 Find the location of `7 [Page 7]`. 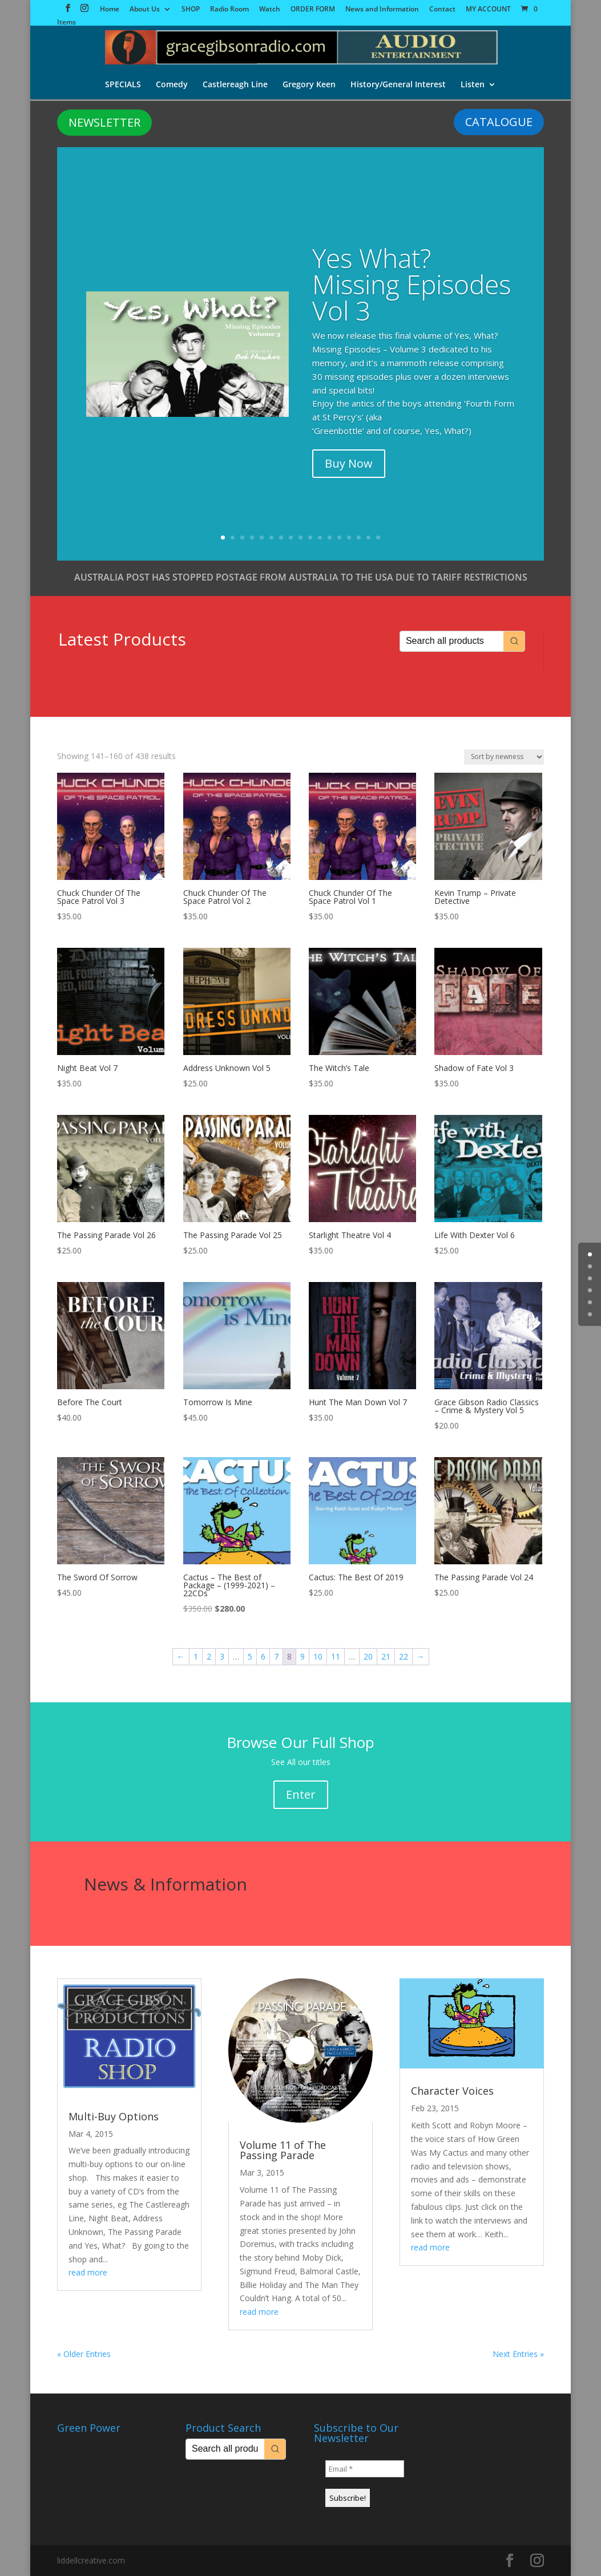

7 [Page 7] is located at coordinates (276, 1656).